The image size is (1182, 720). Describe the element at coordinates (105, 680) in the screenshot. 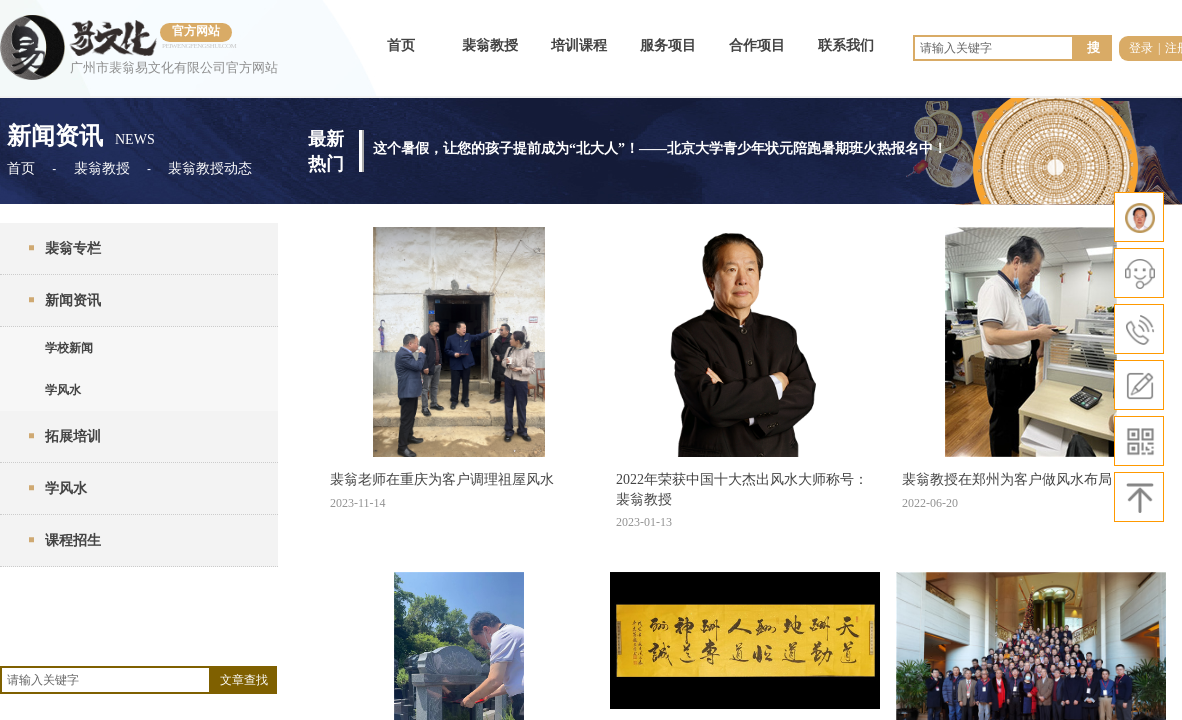

I see `[textbox]` at that location.